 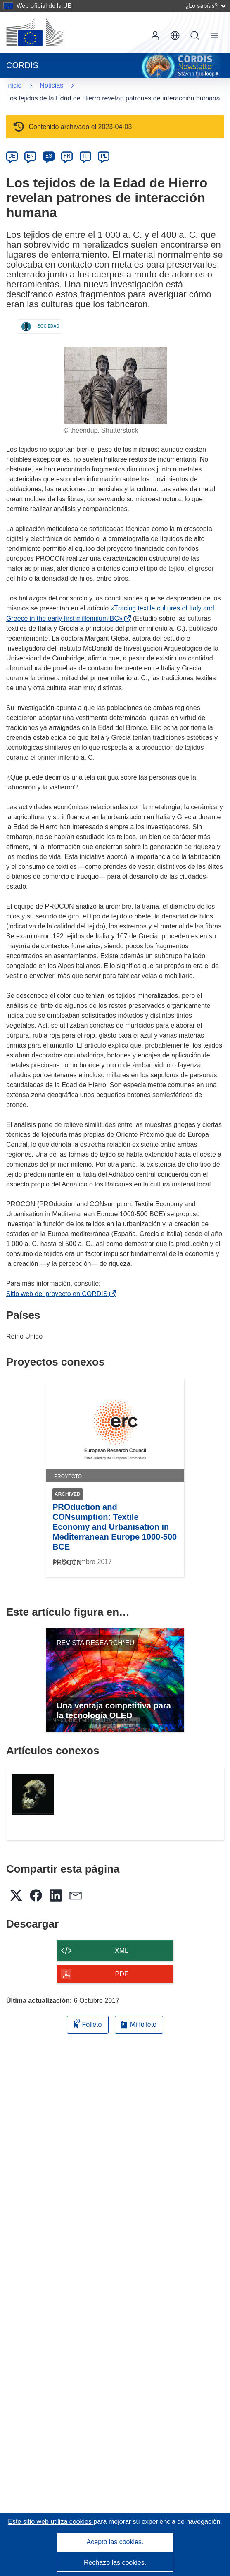 I want to click on Sitio web del proyecto en CORDIS, so click(x=58, y=1293).